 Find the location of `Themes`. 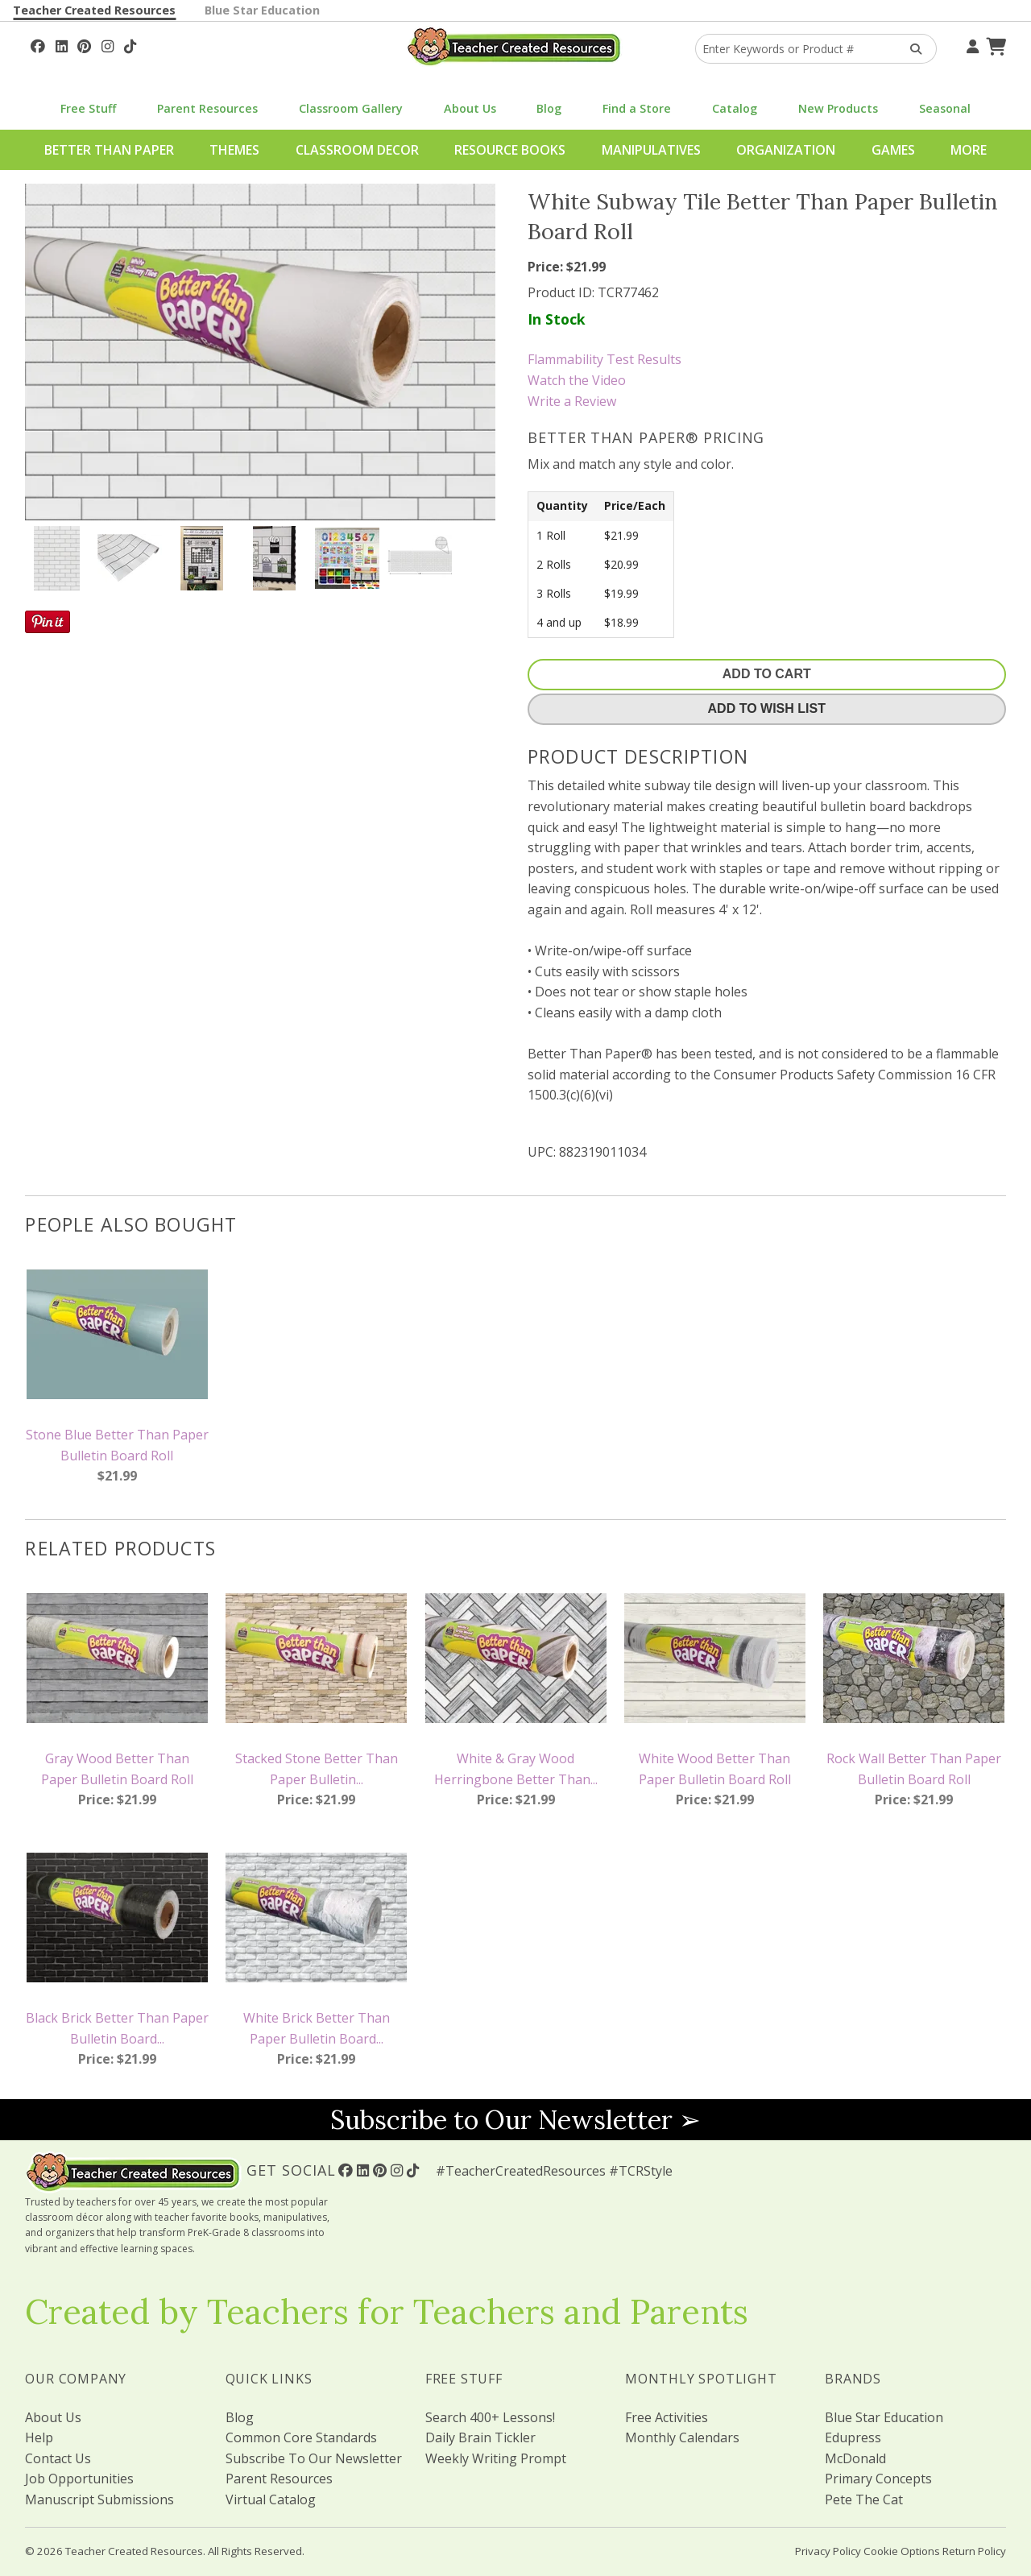

Themes is located at coordinates (234, 150).